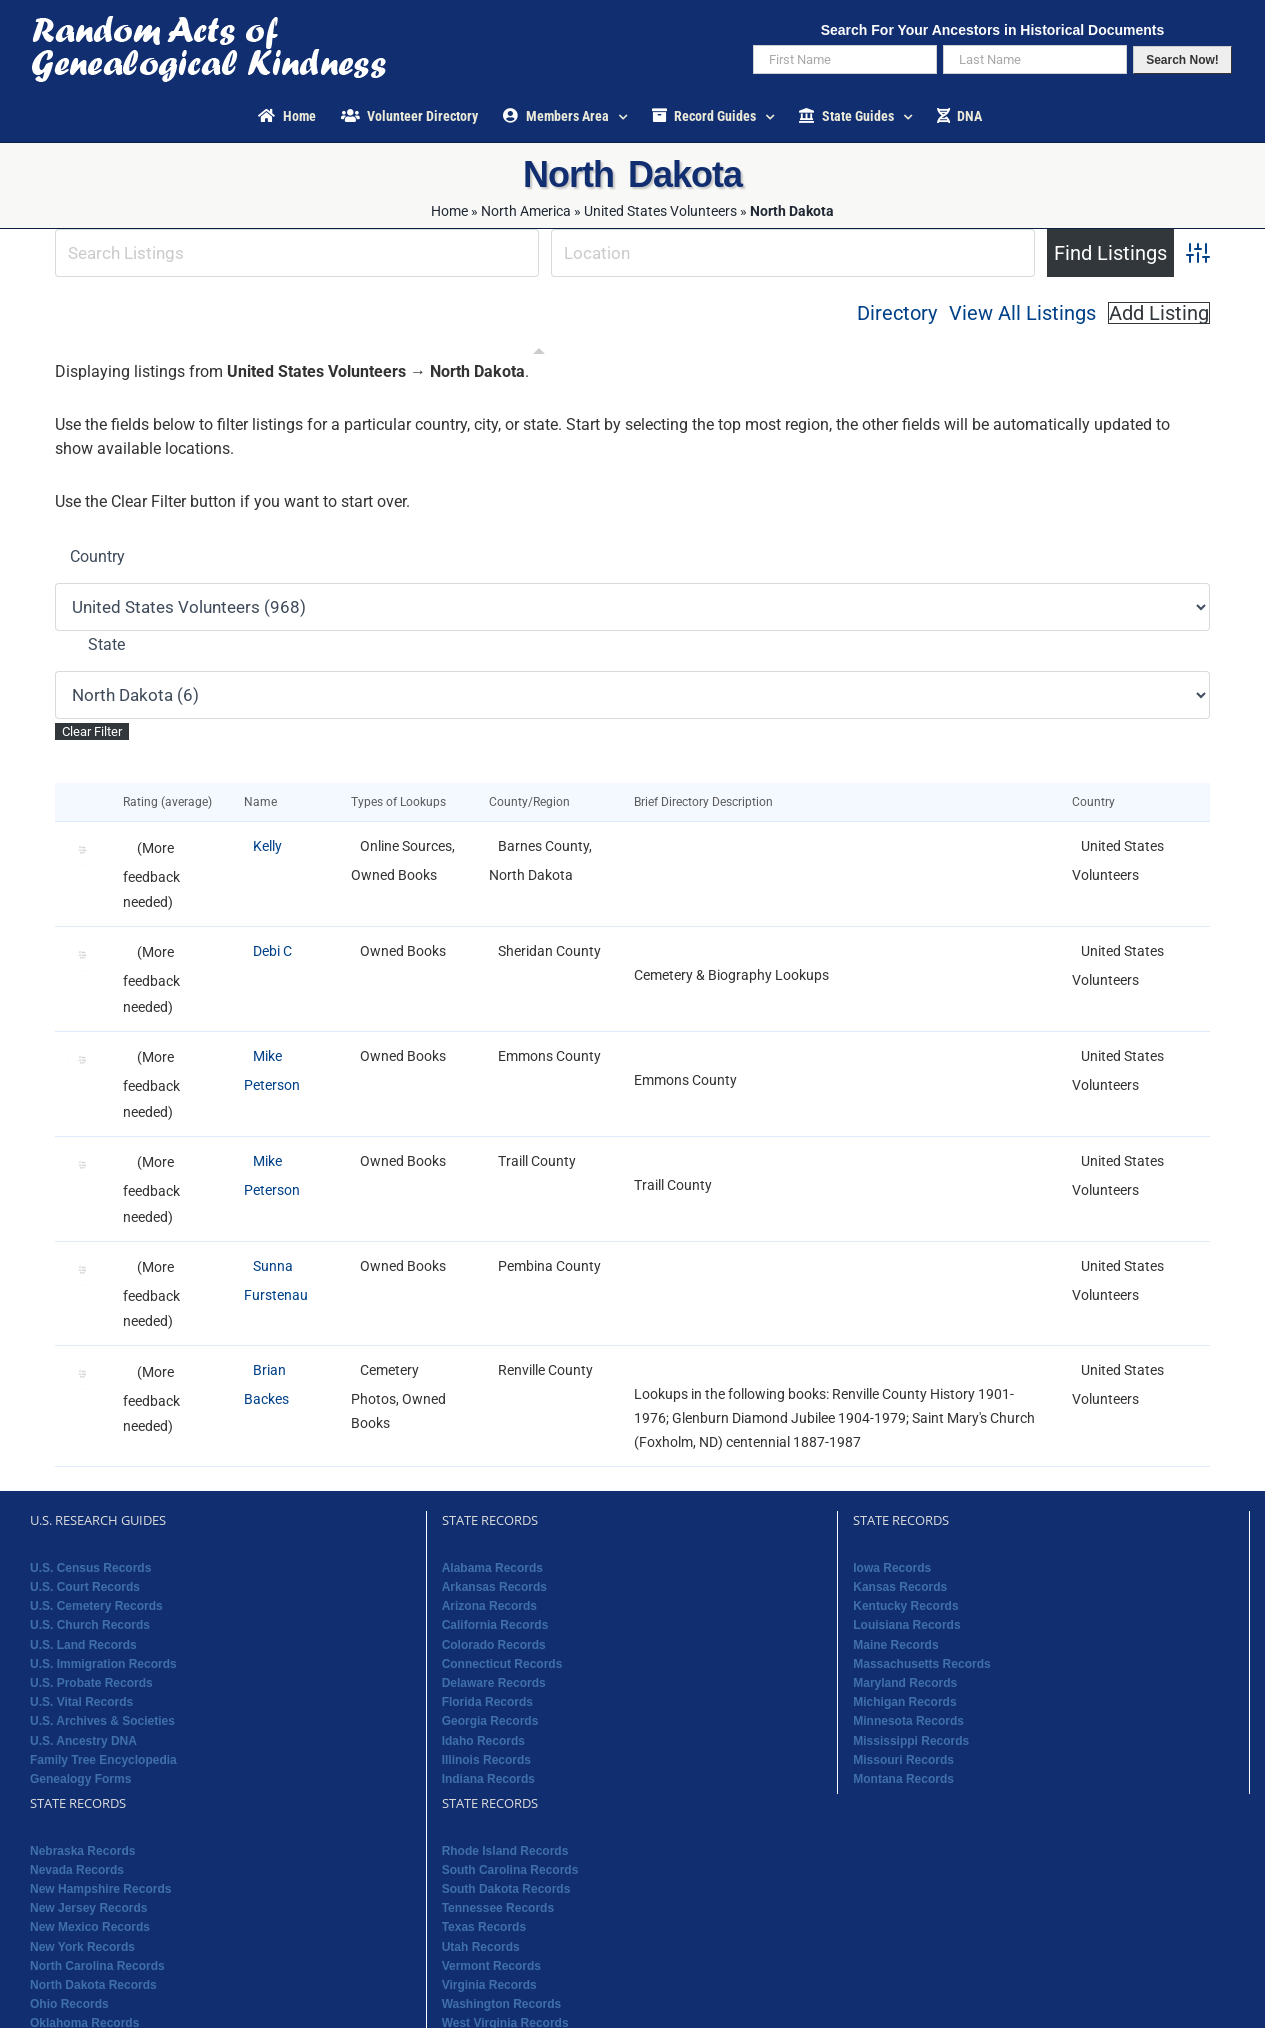 This screenshot has height=2028, width=1265. Describe the element at coordinates (106, 644) in the screenshot. I see `State` at that location.